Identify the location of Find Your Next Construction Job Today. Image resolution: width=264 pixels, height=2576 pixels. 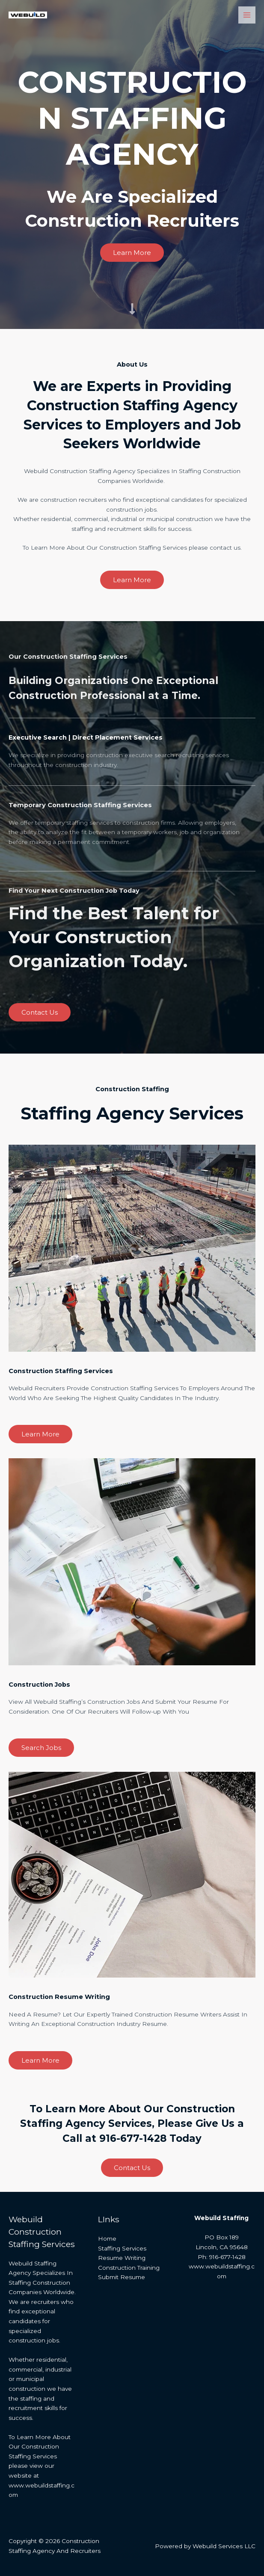
(82, 890).